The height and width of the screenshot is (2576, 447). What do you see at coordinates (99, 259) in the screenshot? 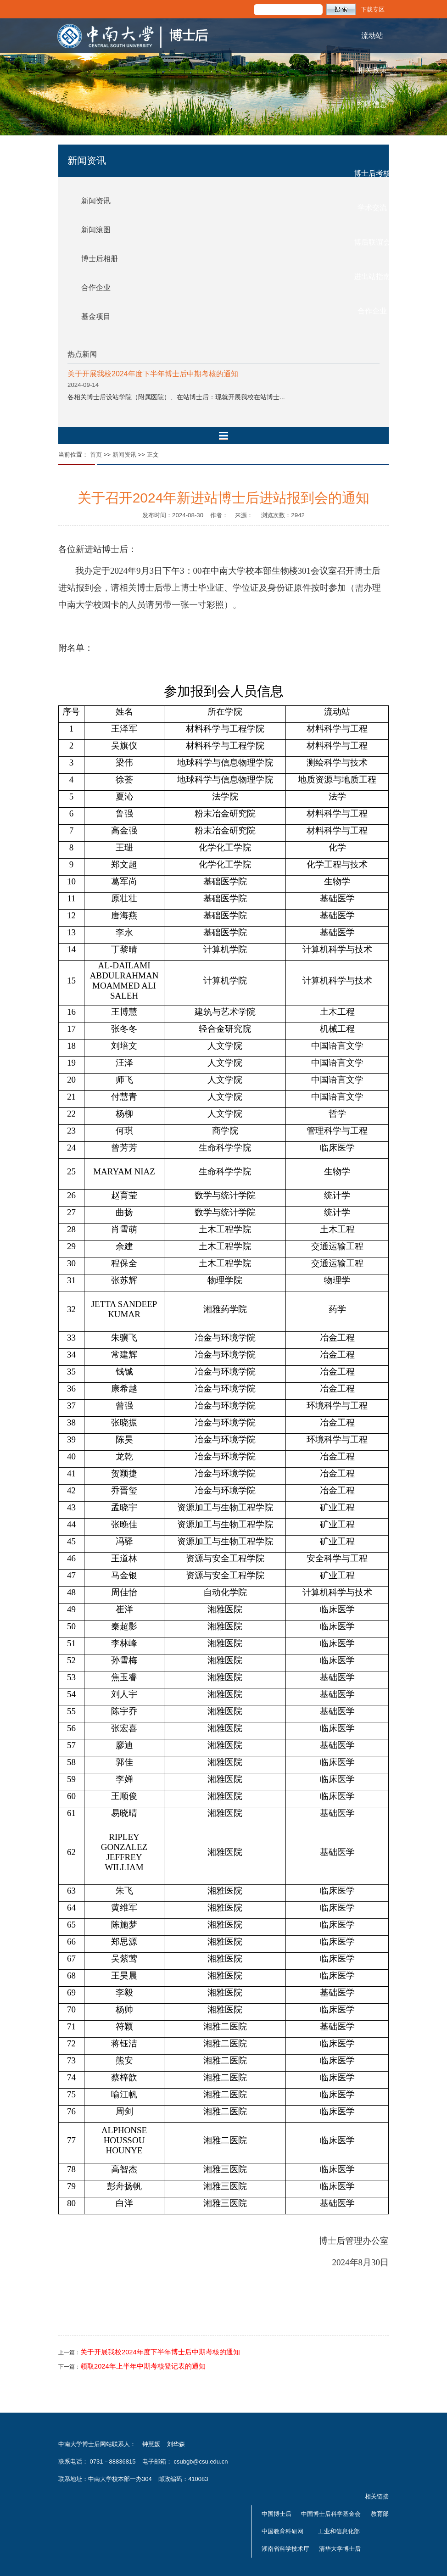
I see `博士后相册` at bounding box center [99, 259].